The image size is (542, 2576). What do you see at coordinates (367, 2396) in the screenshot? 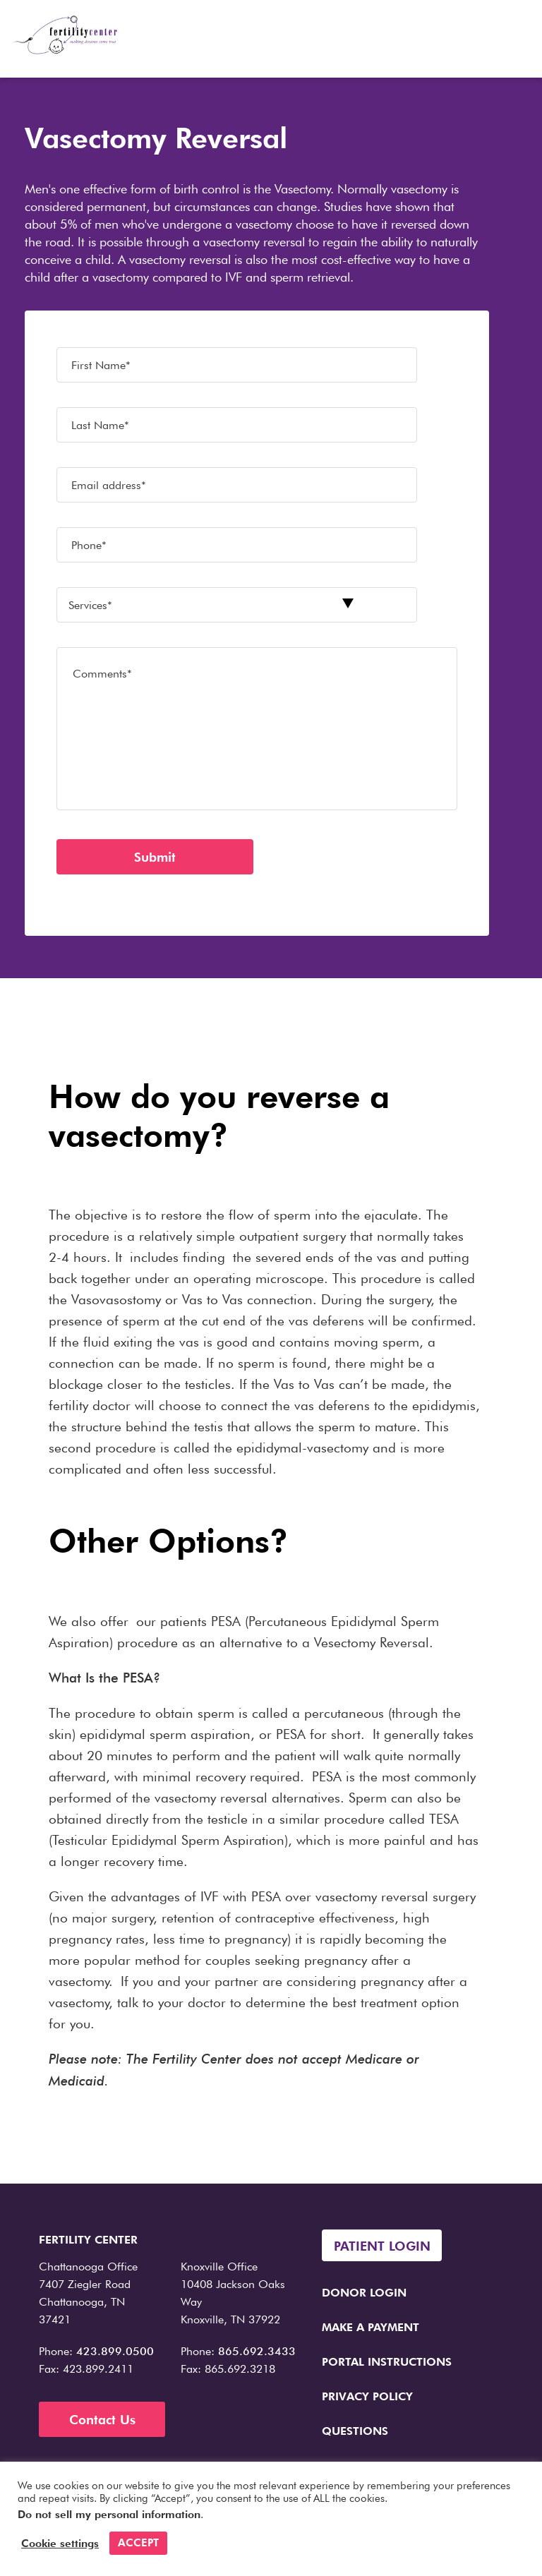
I see `Privacy Policy` at bounding box center [367, 2396].